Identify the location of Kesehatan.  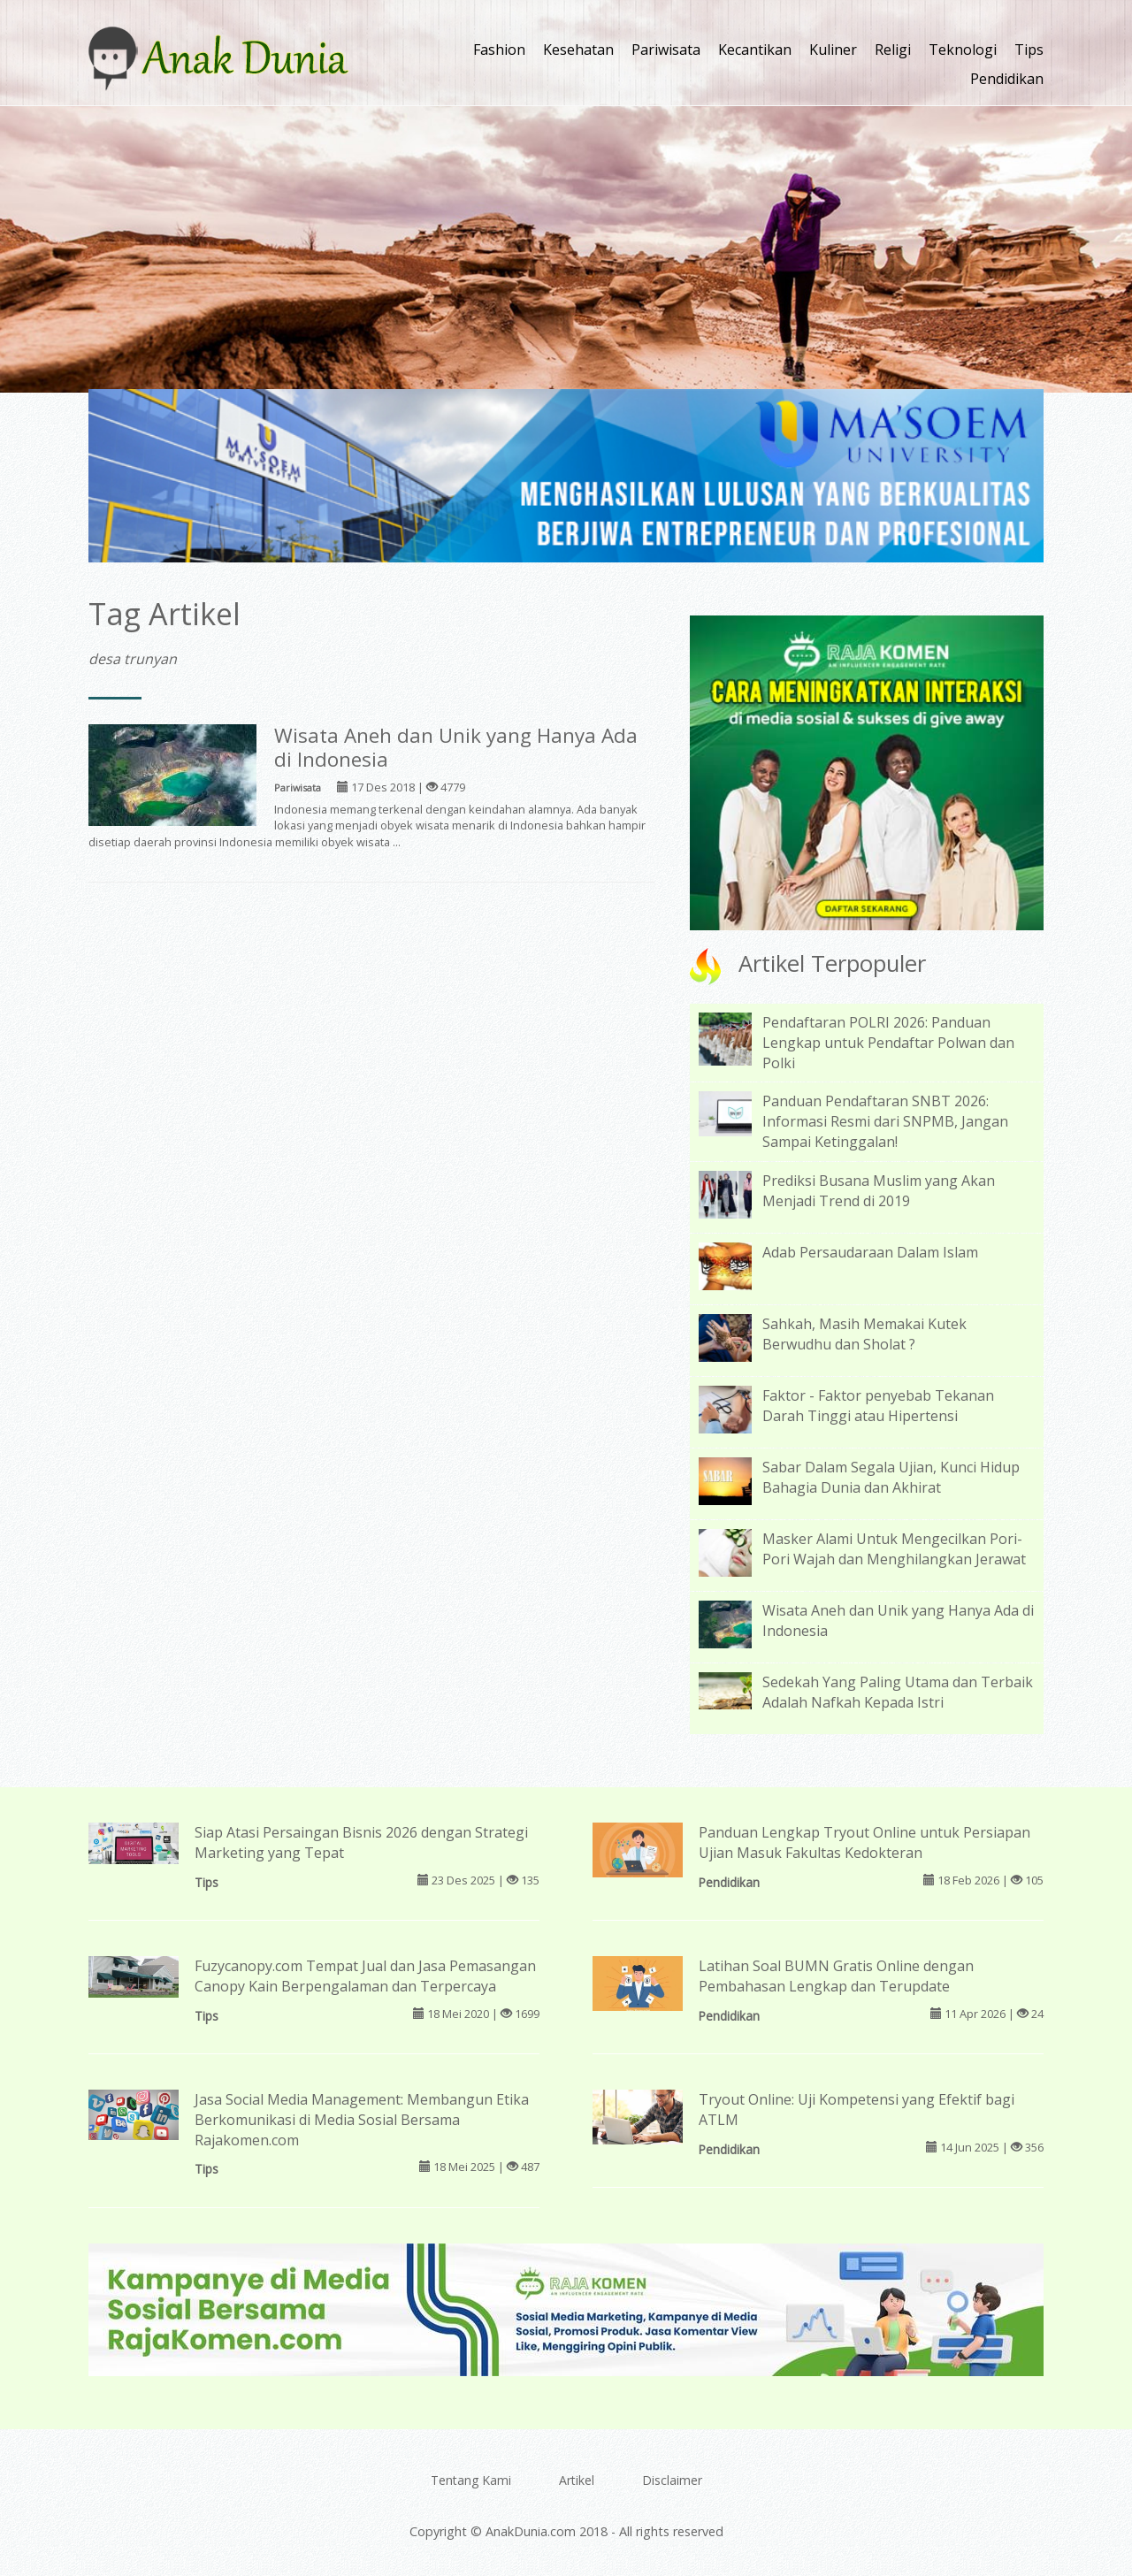
(578, 49).